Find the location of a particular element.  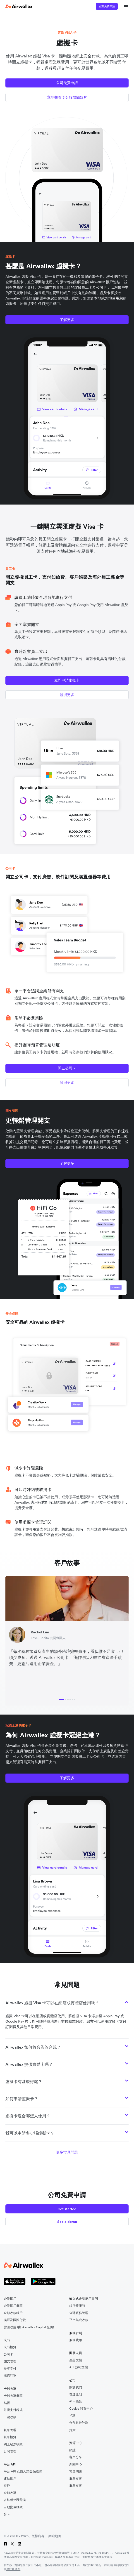

企業免費申請 is located at coordinates (107, 6).